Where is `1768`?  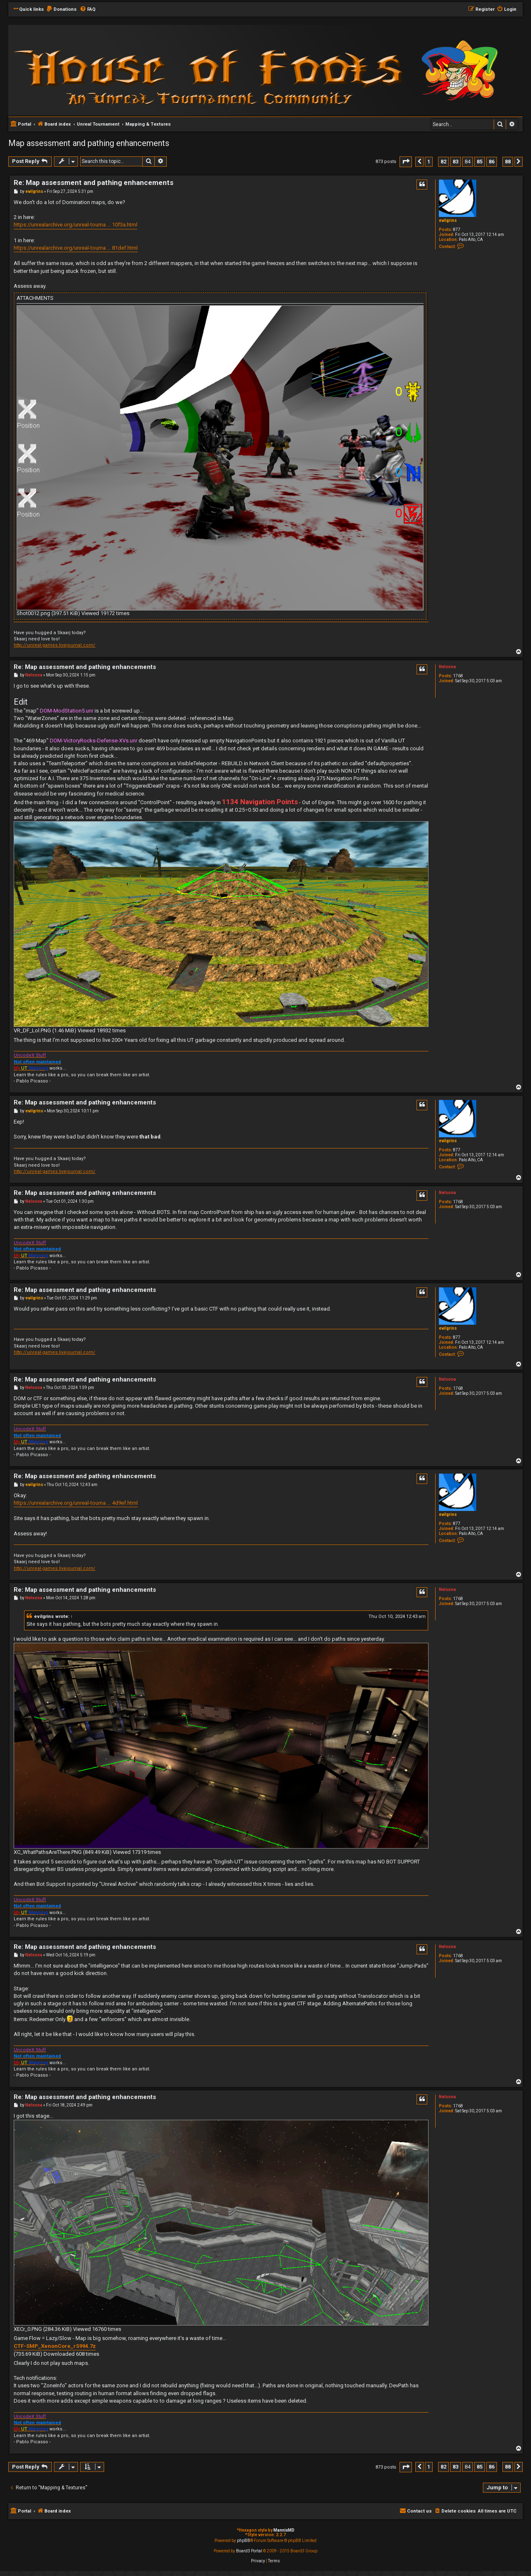
1768 is located at coordinates (458, 676).